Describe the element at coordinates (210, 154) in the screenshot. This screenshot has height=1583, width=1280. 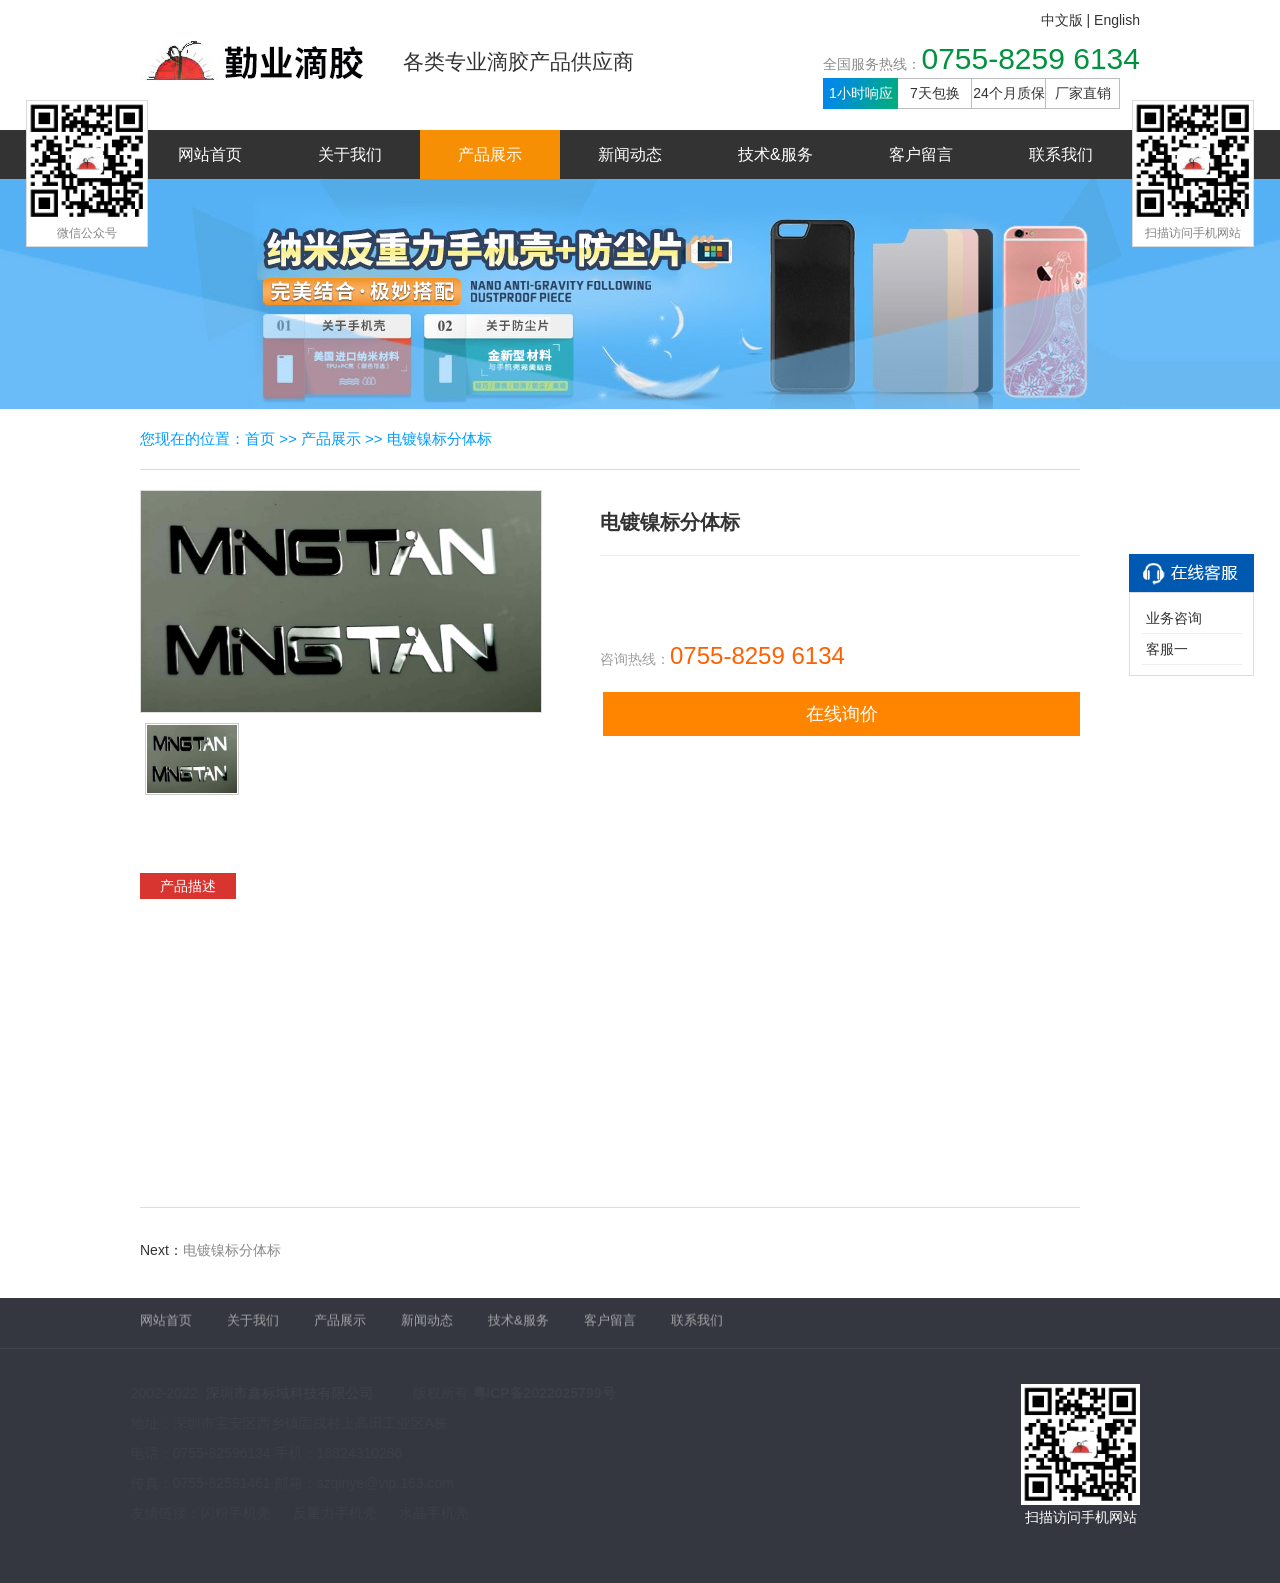
I see `网站首页` at that location.